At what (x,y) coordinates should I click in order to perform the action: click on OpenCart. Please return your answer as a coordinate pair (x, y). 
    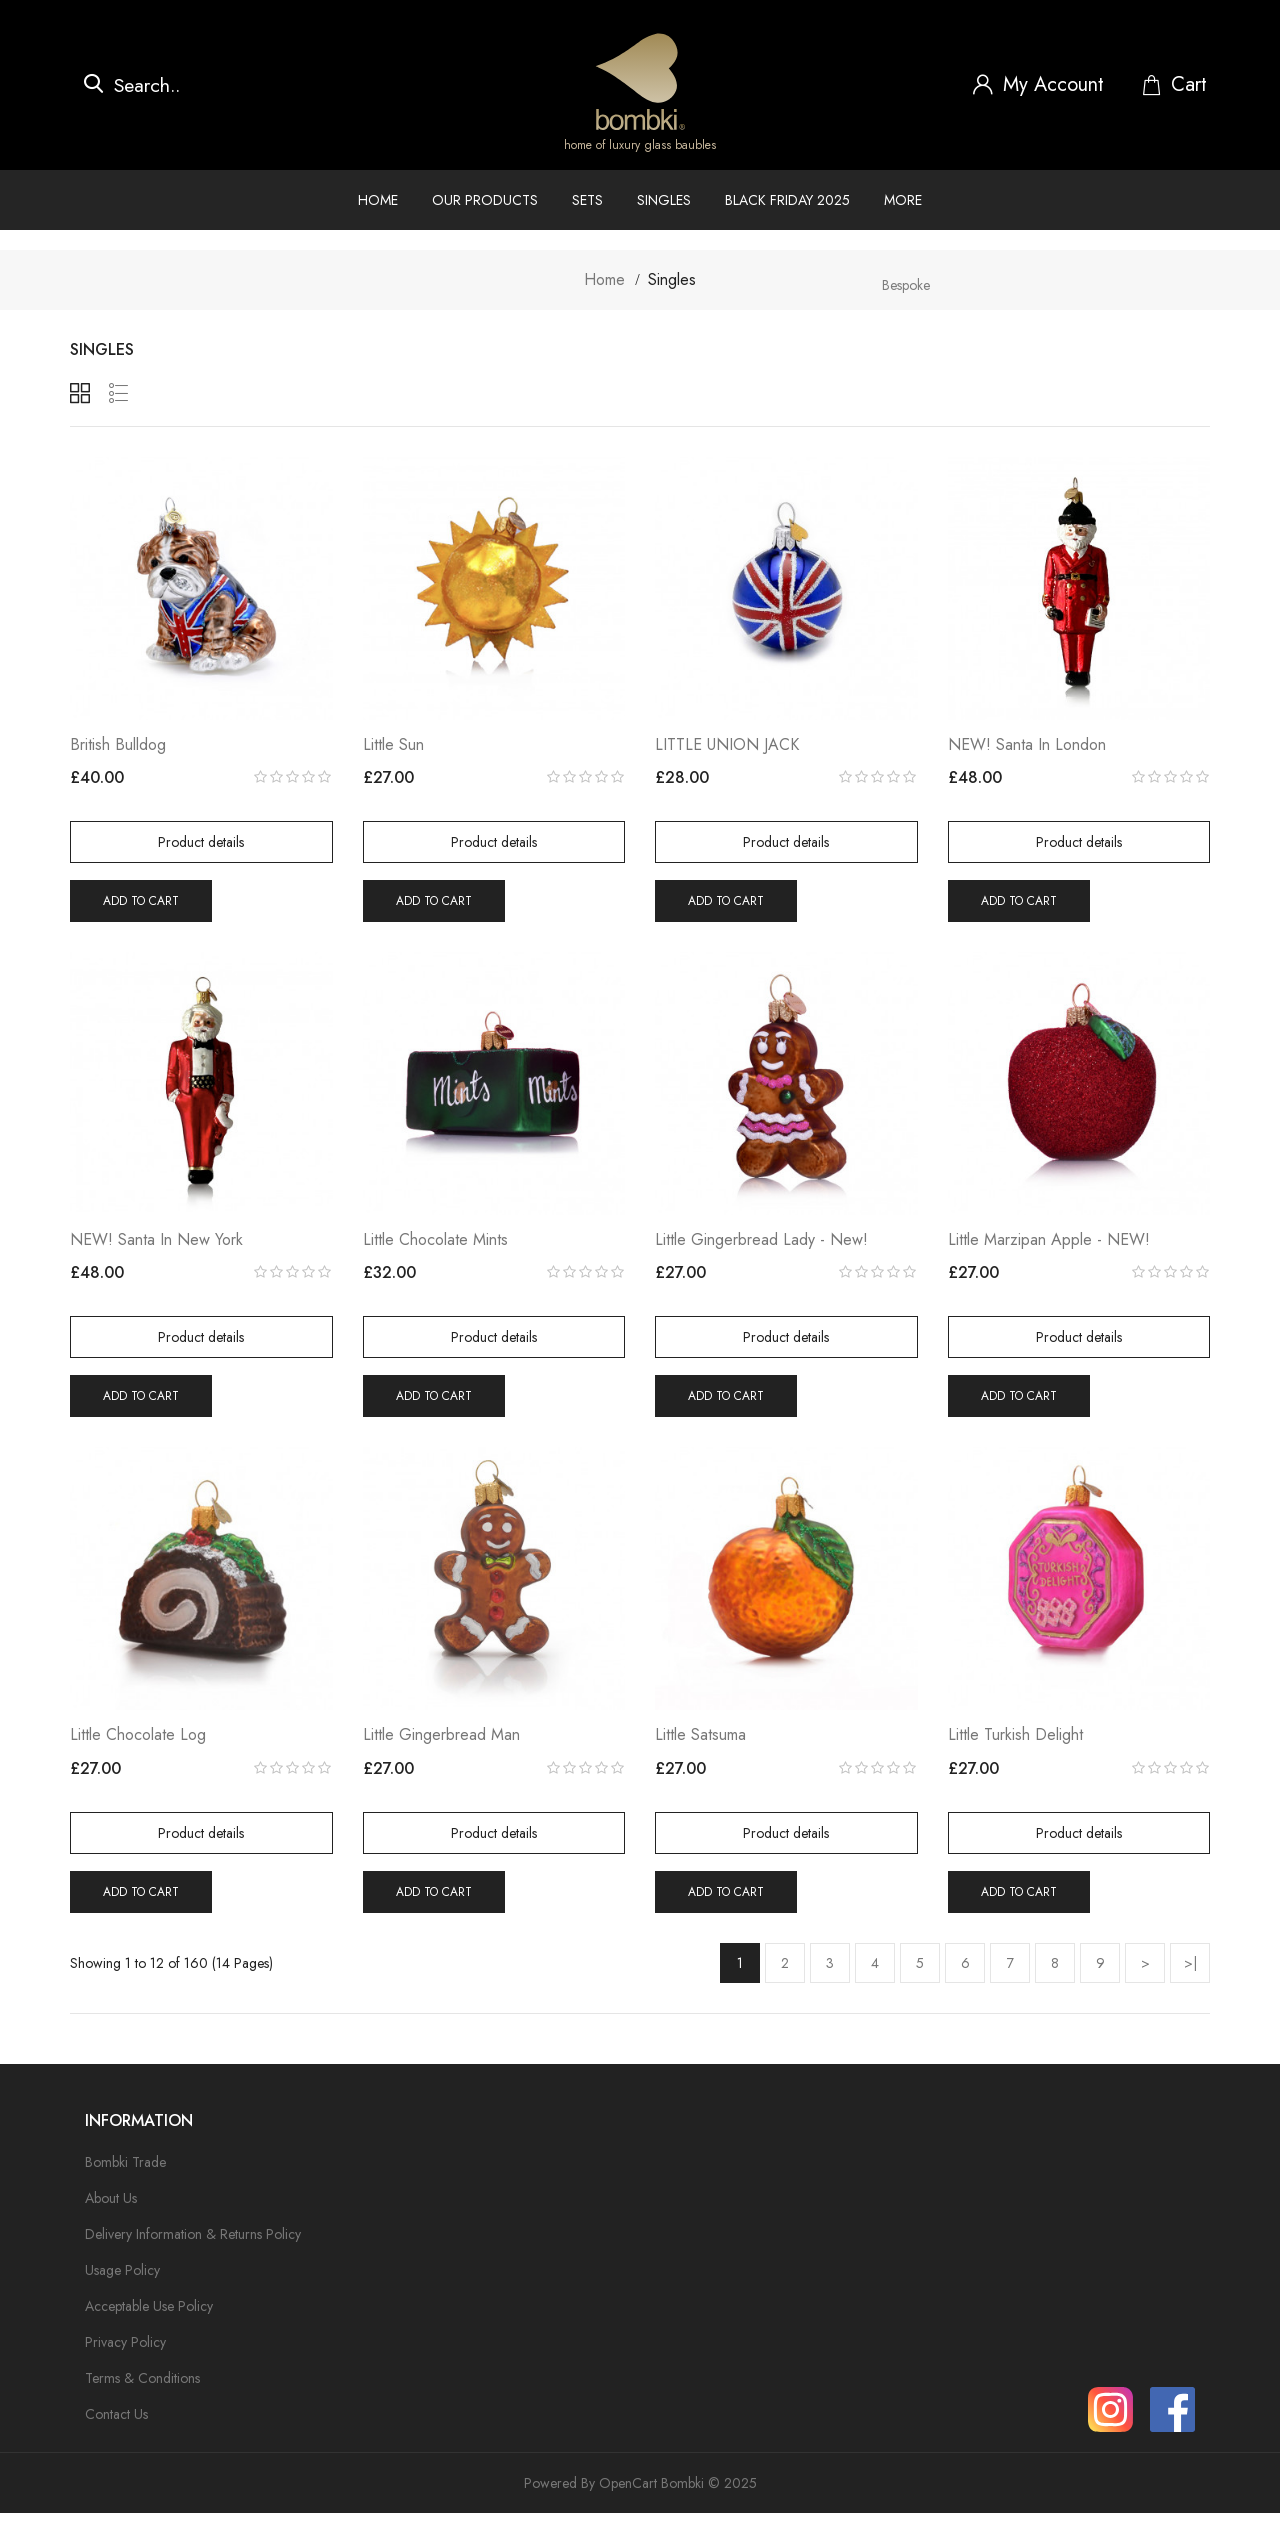
    Looking at the image, I should click on (628, 2492).